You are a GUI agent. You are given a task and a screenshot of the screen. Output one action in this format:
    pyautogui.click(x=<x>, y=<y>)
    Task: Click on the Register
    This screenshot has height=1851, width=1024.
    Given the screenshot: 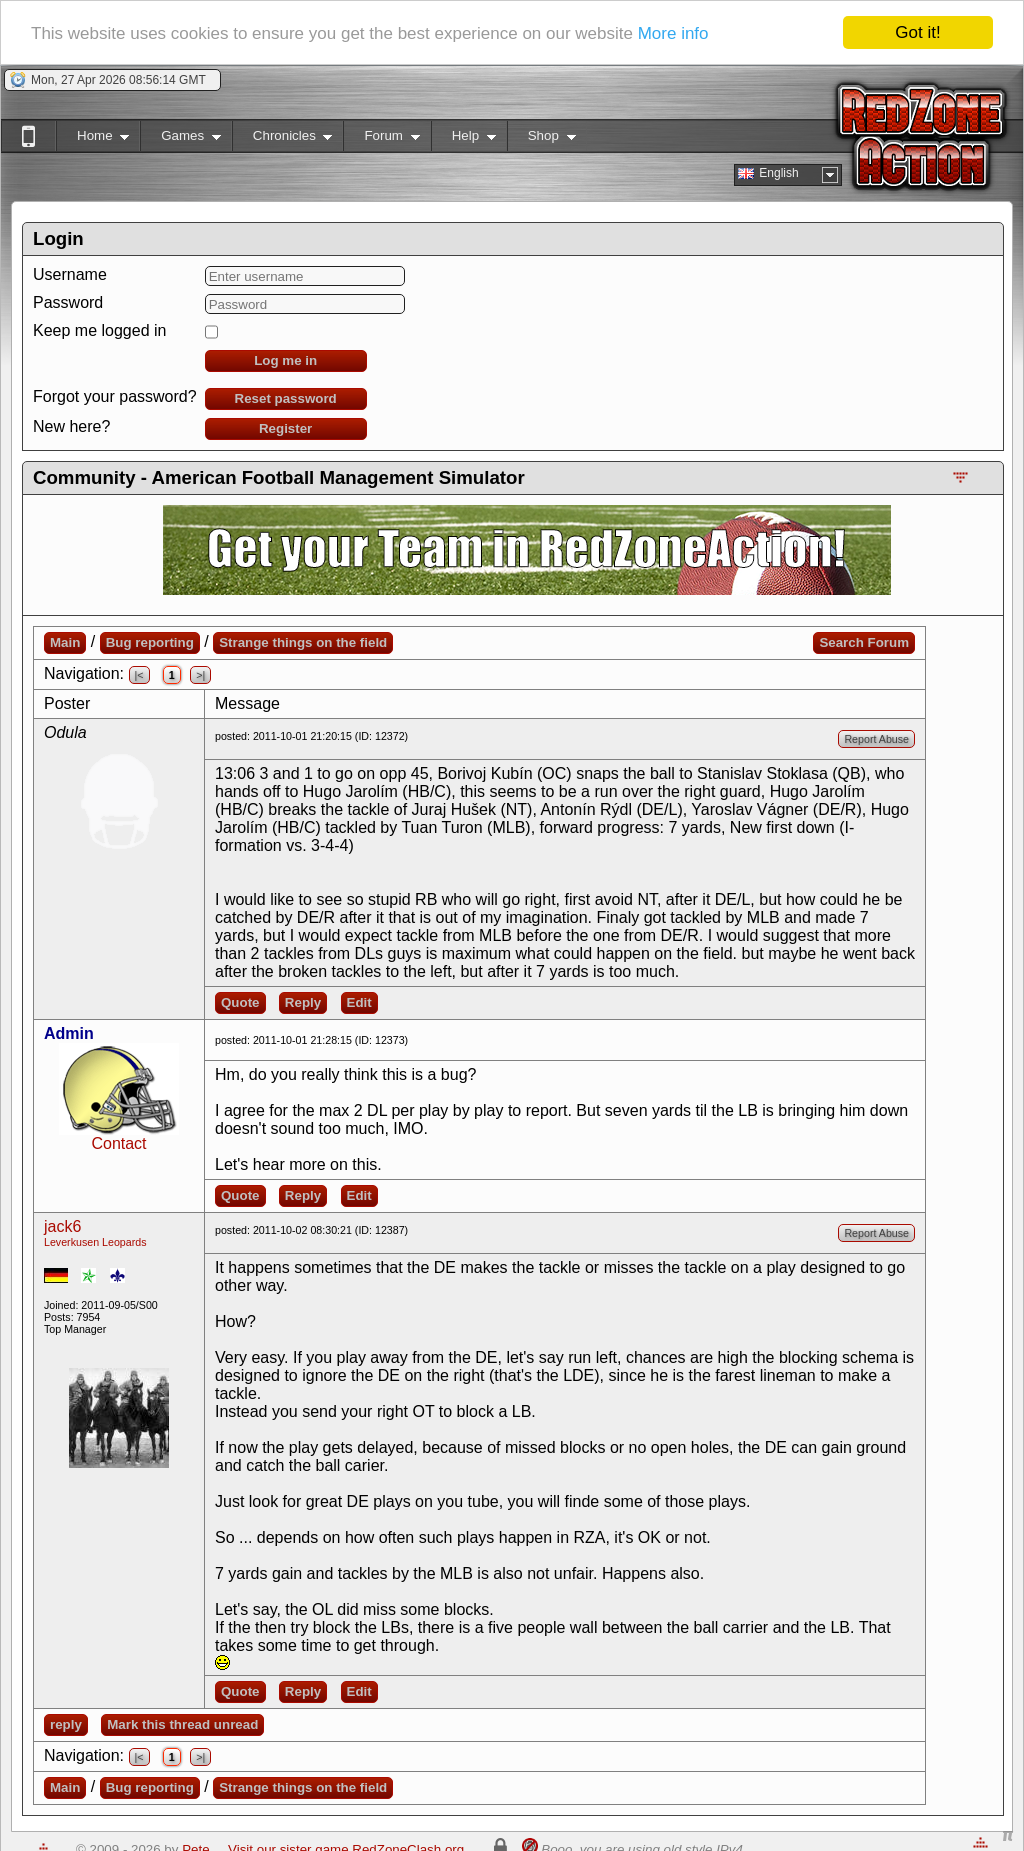 What is the action you would take?
    pyautogui.click(x=285, y=428)
    